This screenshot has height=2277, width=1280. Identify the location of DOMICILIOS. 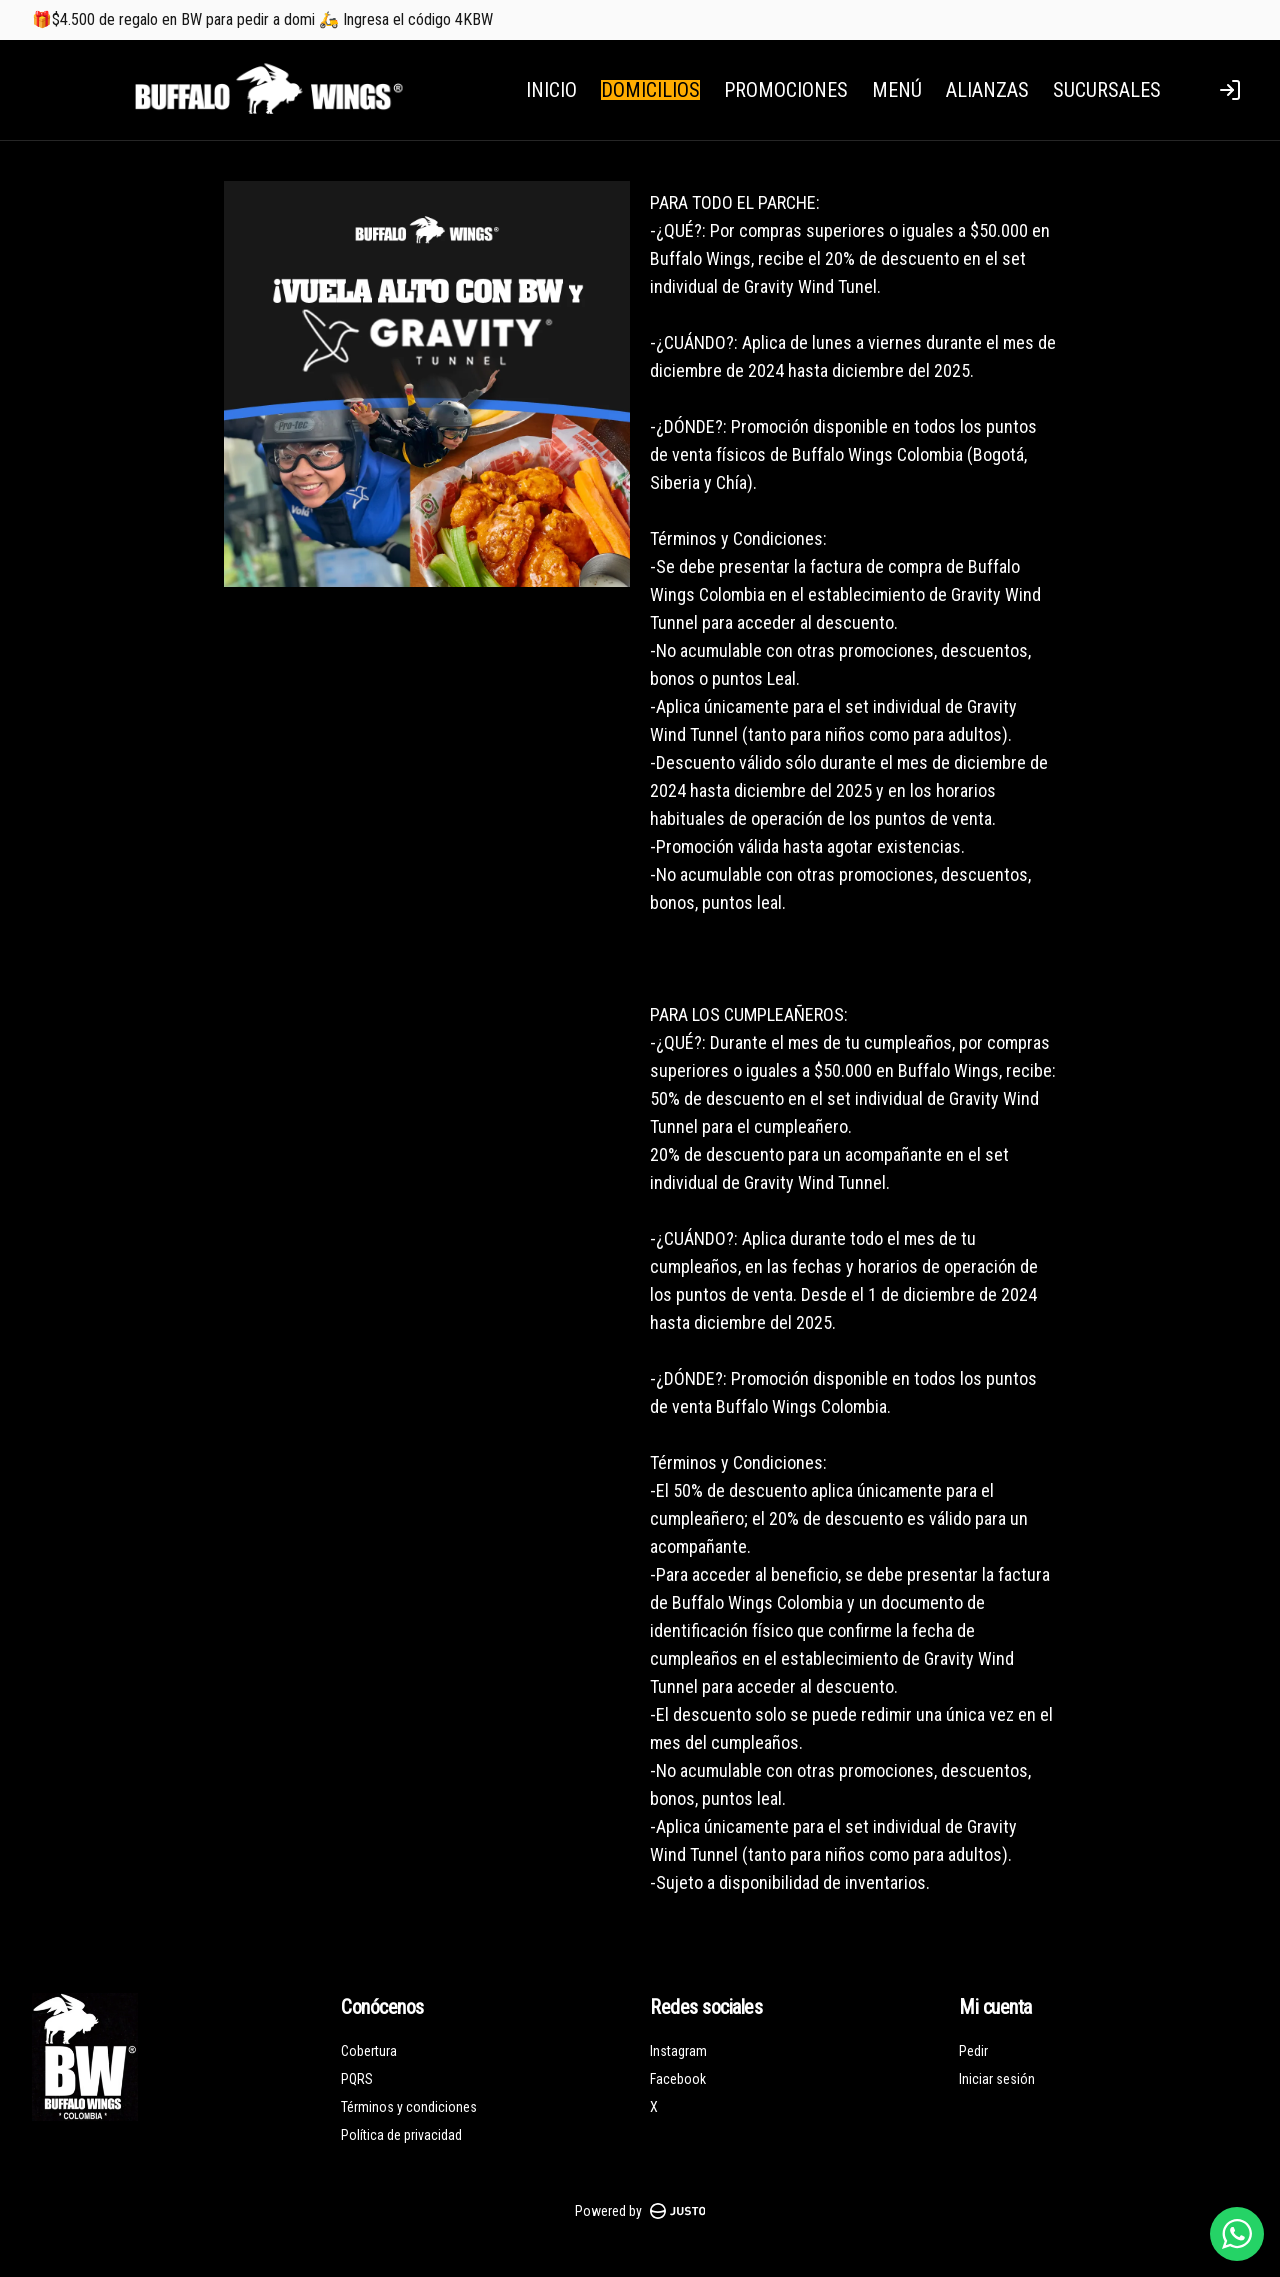
(650, 90).